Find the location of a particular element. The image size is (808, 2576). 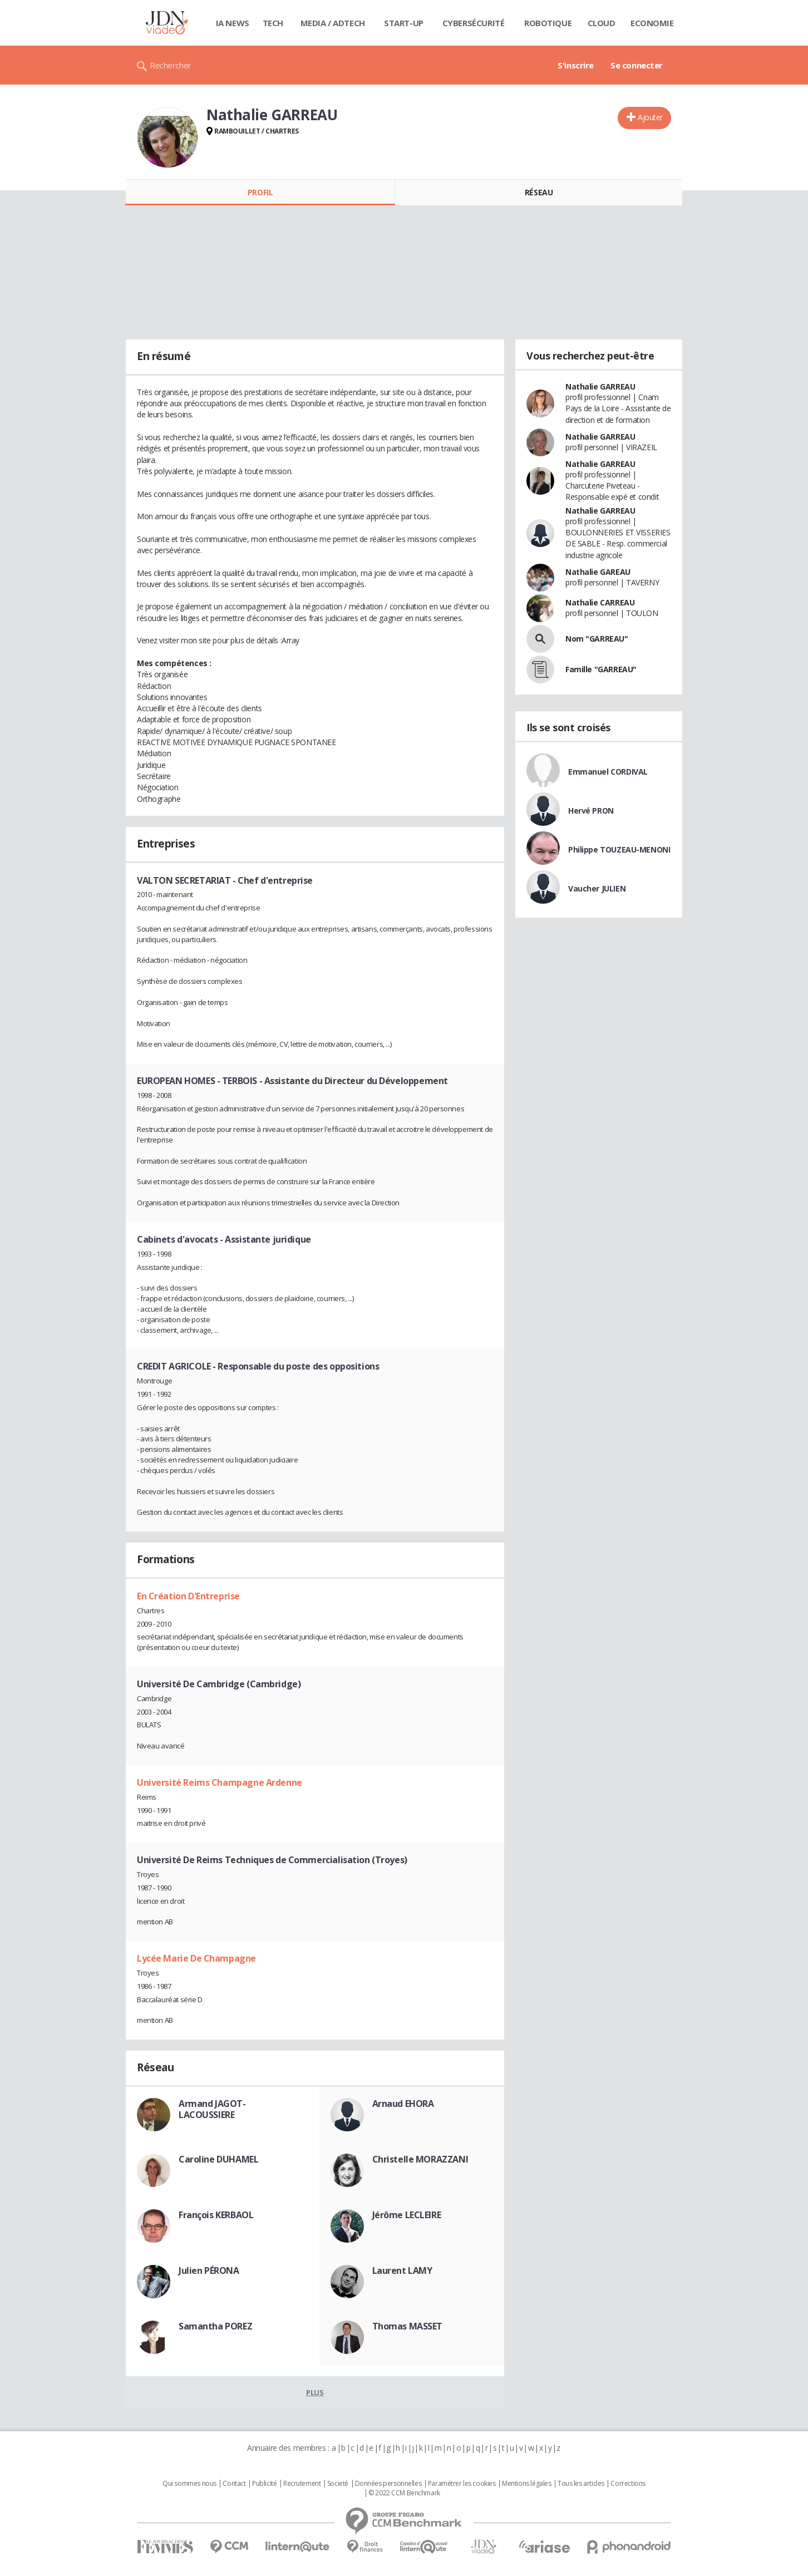

Se connecter is located at coordinates (636, 65).